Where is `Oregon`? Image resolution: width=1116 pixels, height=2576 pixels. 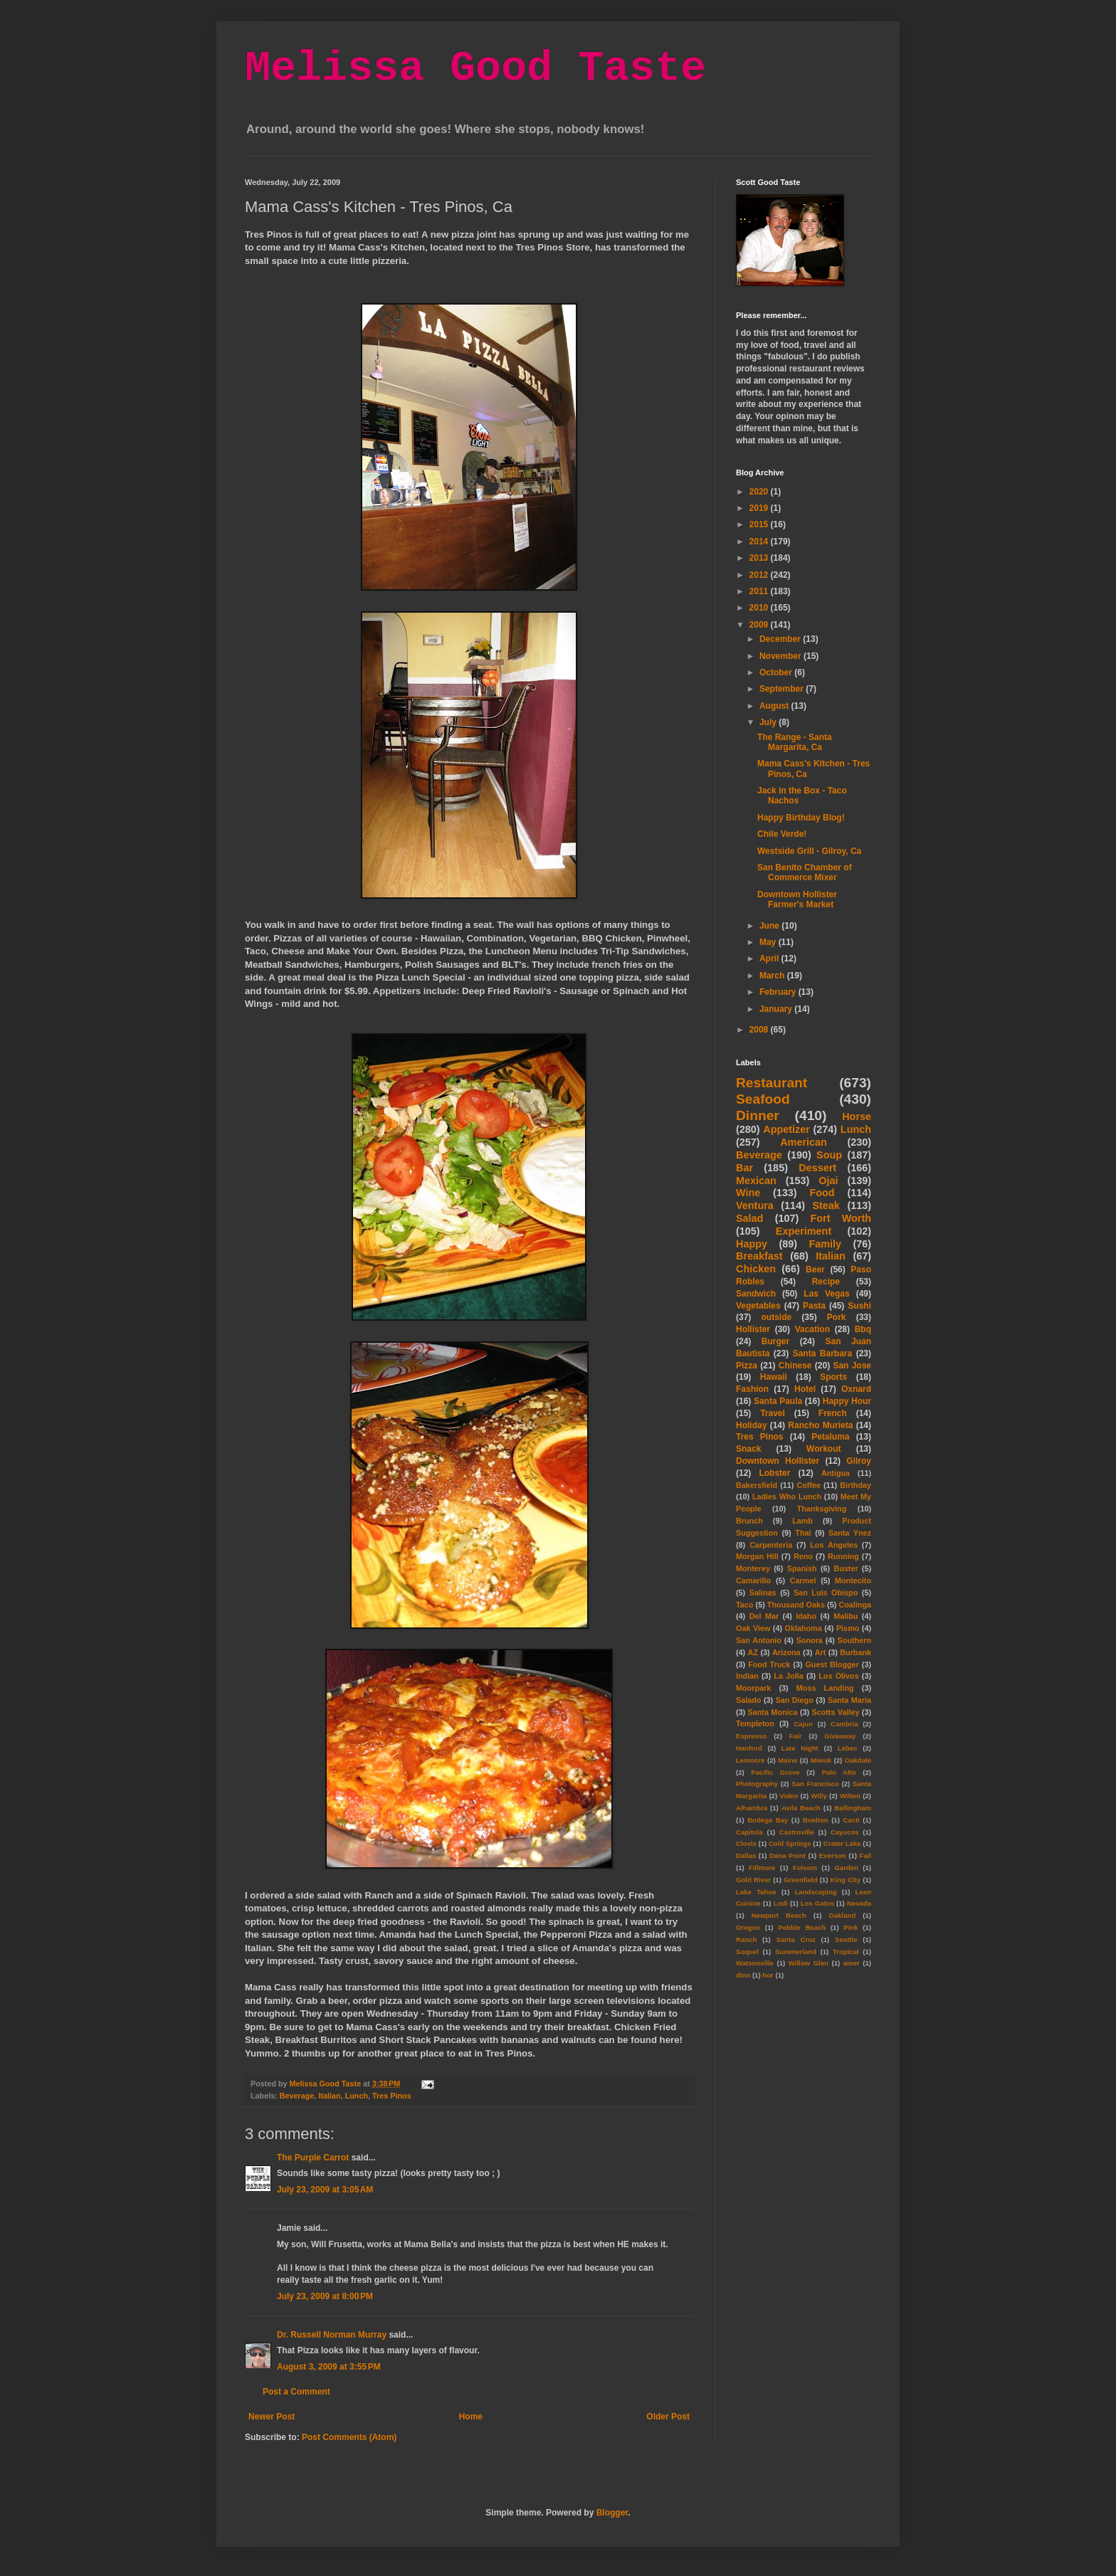 Oregon is located at coordinates (748, 1927).